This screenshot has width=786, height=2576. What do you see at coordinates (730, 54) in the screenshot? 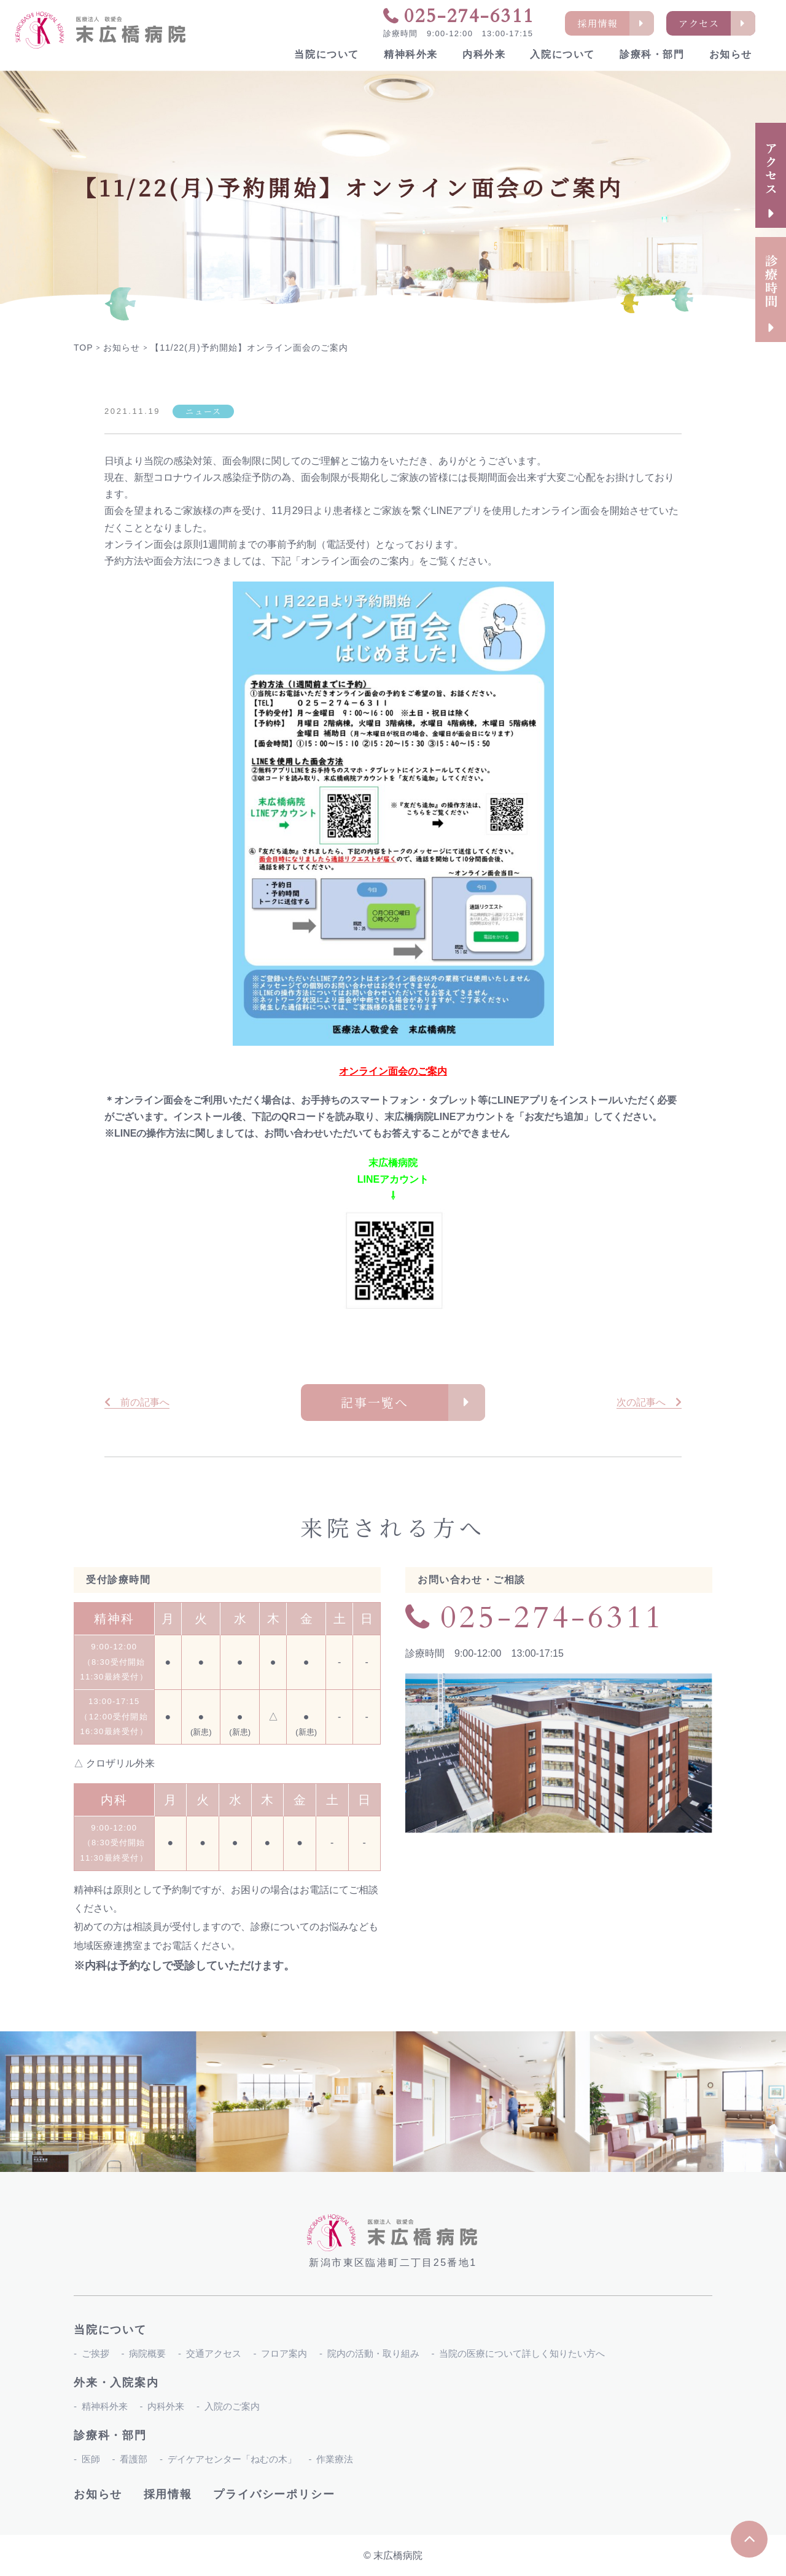
I see `お知らせ` at bounding box center [730, 54].